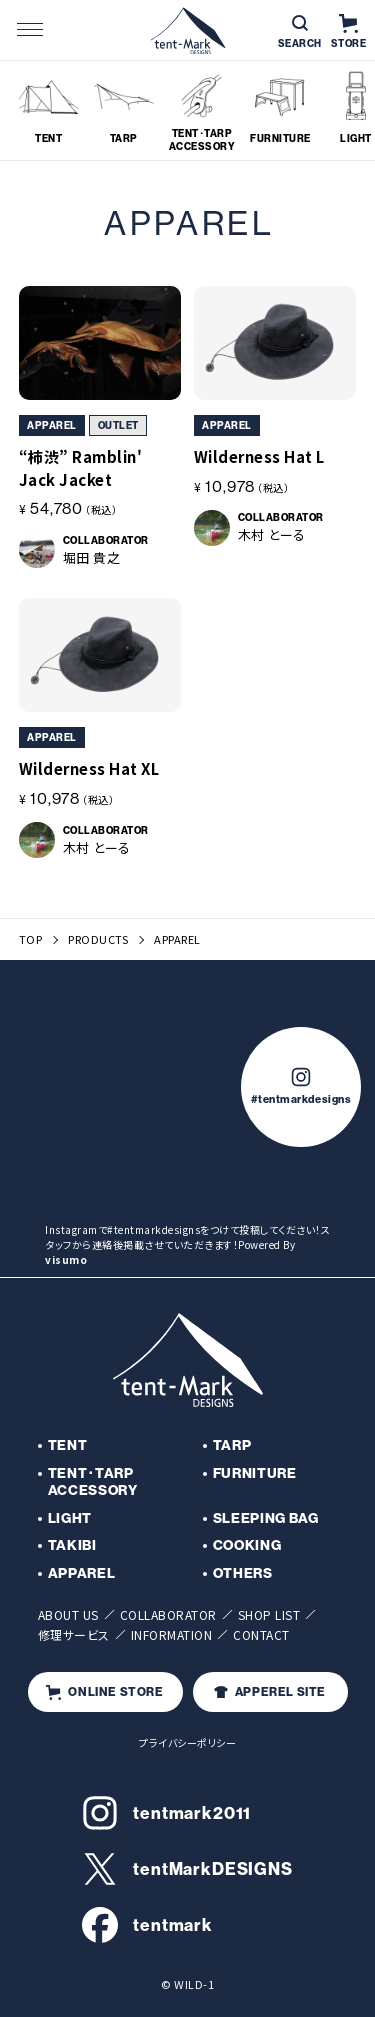 The width and height of the screenshot is (375, 2017). Describe the element at coordinates (74, 1634) in the screenshot. I see `修理サービス` at that location.